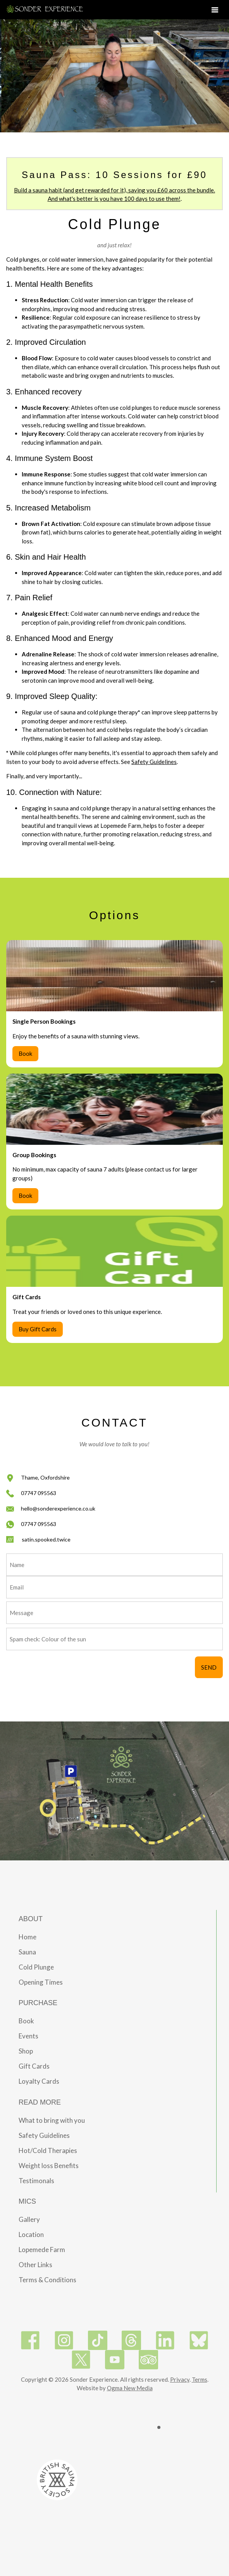 This screenshot has width=229, height=2576. Describe the element at coordinates (39, 2081) in the screenshot. I see `Loyalty Cards` at that location.